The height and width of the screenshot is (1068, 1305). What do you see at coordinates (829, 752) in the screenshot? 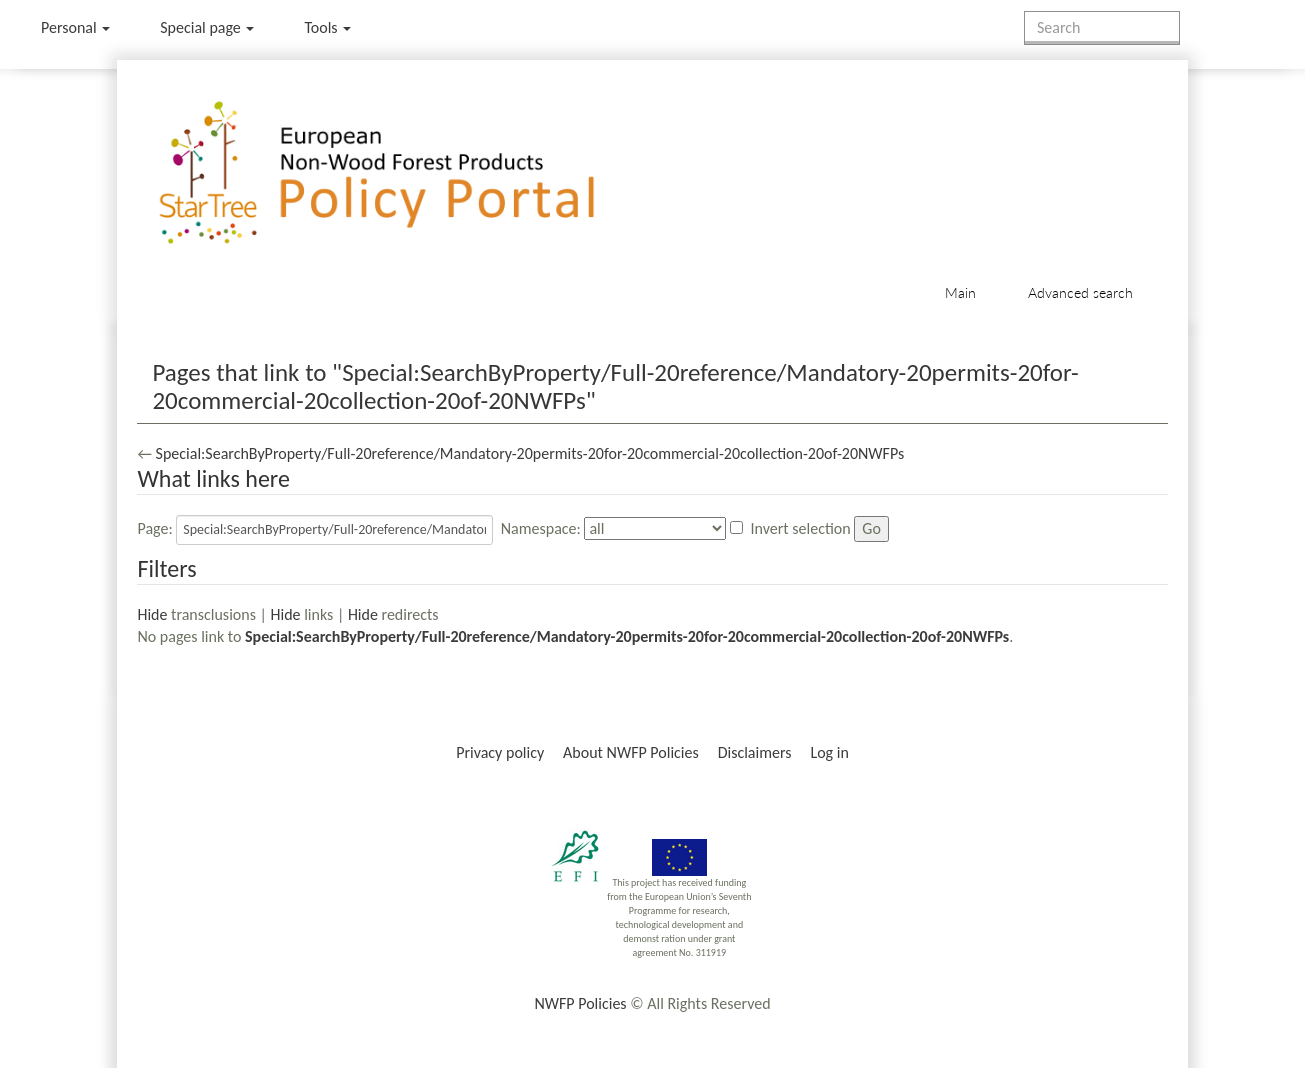
I see `Log in` at bounding box center [829, 752].